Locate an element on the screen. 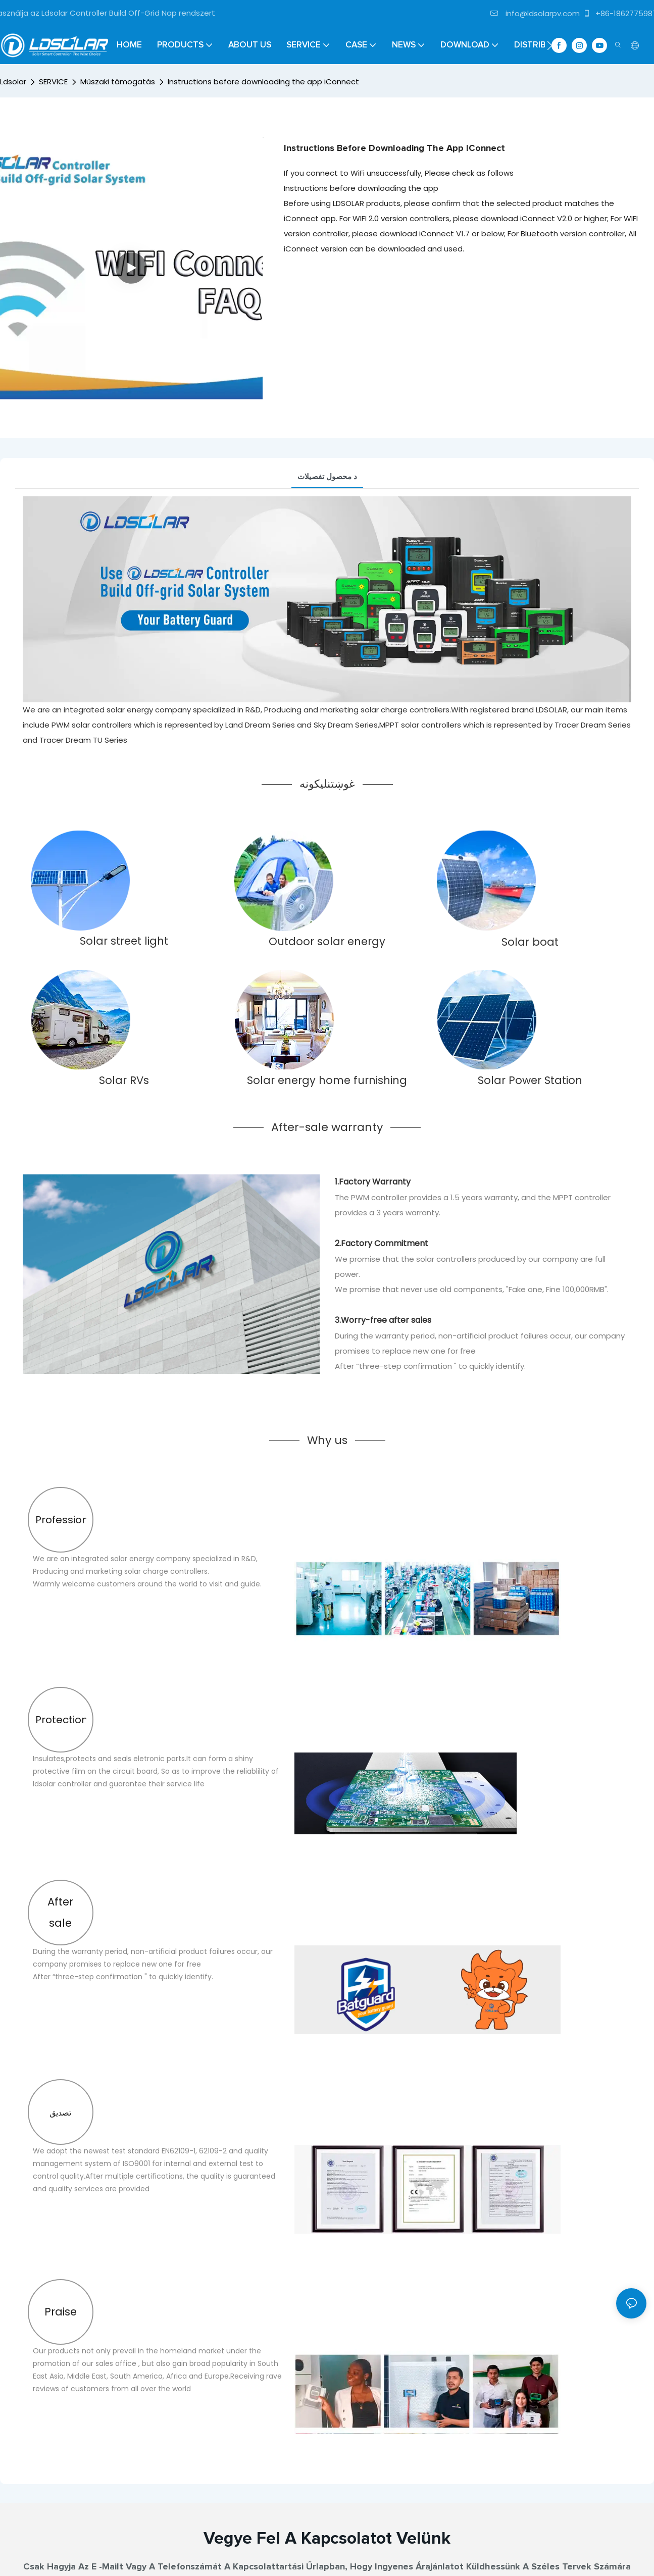 This screenshot has height=2576, width=654. د محصول تفصيلات [tab] is located at coordinates (327, 476).